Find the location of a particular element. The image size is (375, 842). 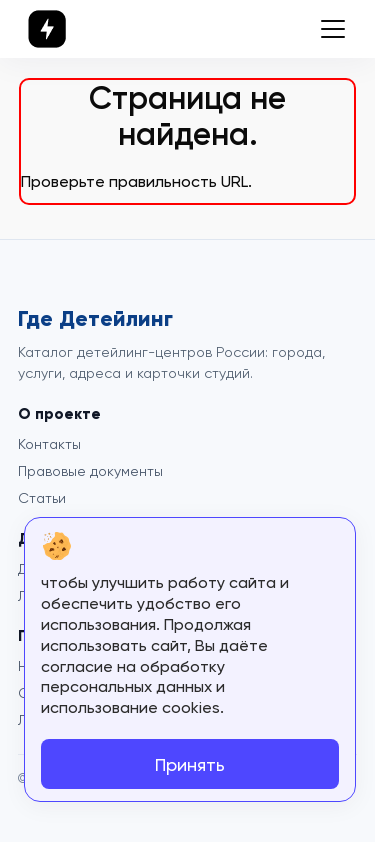

Статьи is located at coordinates (42, 498).